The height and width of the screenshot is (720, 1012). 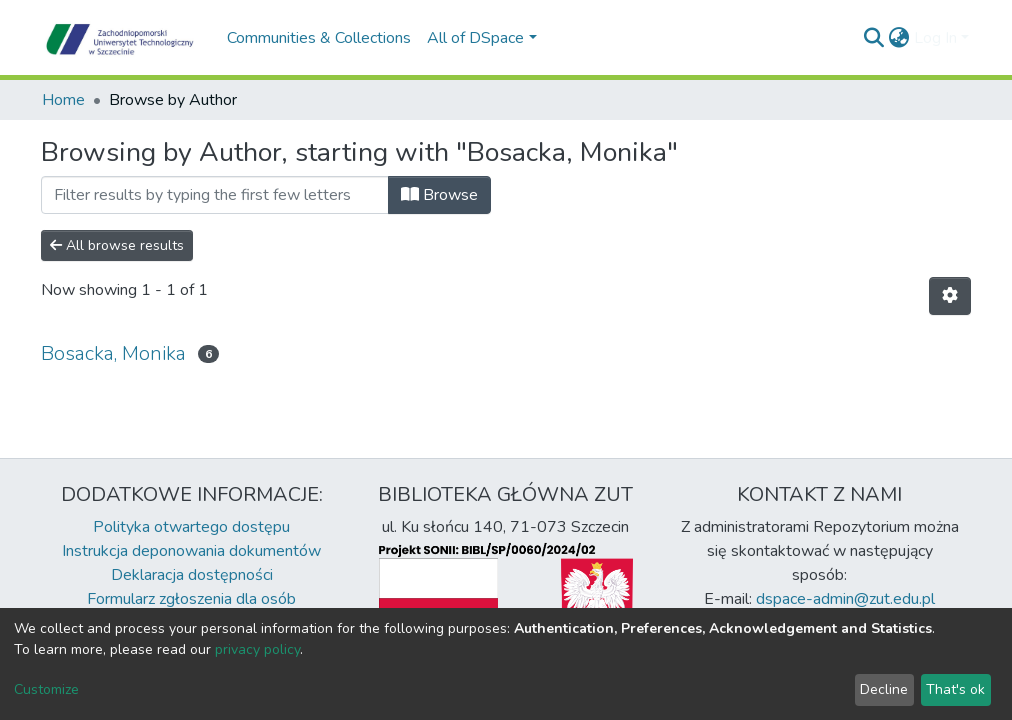 I want to click on Home, so click(x=63, y=100).